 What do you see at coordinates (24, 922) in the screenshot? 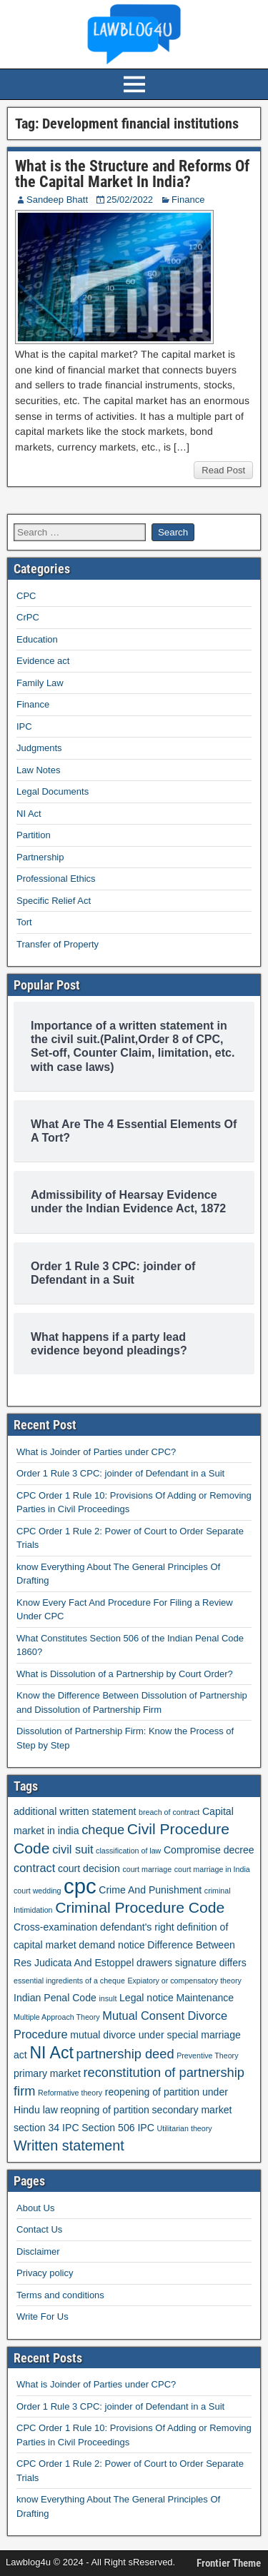
I see `Tort` at bounding box center [24, 922].